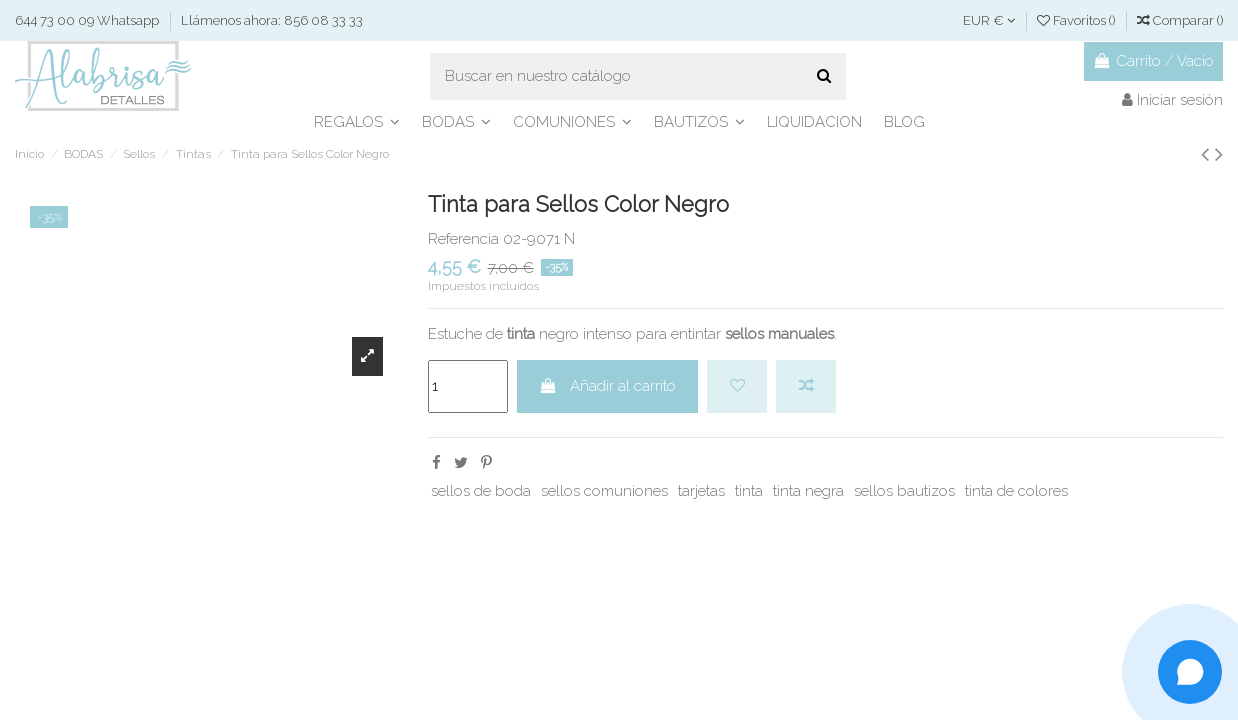 Image resolution: width=1238 pixels, height=720 pixels. I want to click on tinta, so click(749, 491).